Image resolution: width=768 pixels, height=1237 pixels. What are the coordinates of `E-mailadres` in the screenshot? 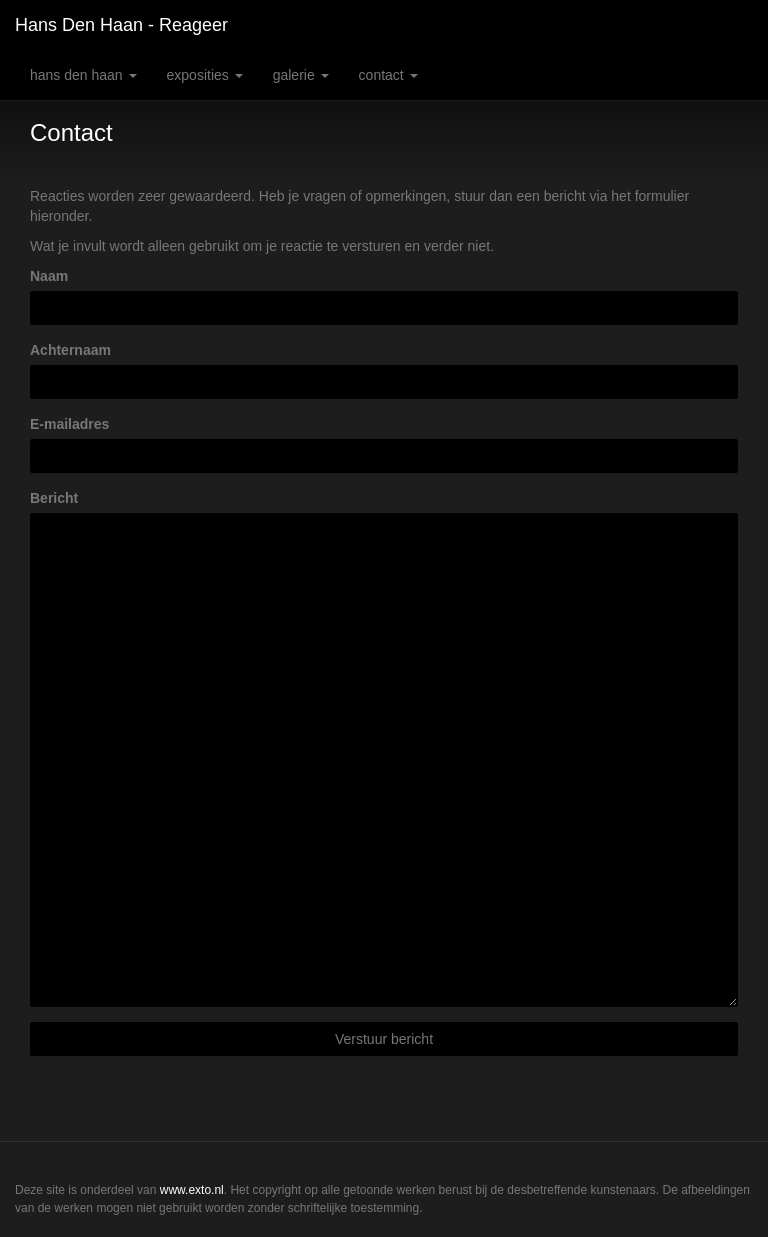 It's located at (69, 424).